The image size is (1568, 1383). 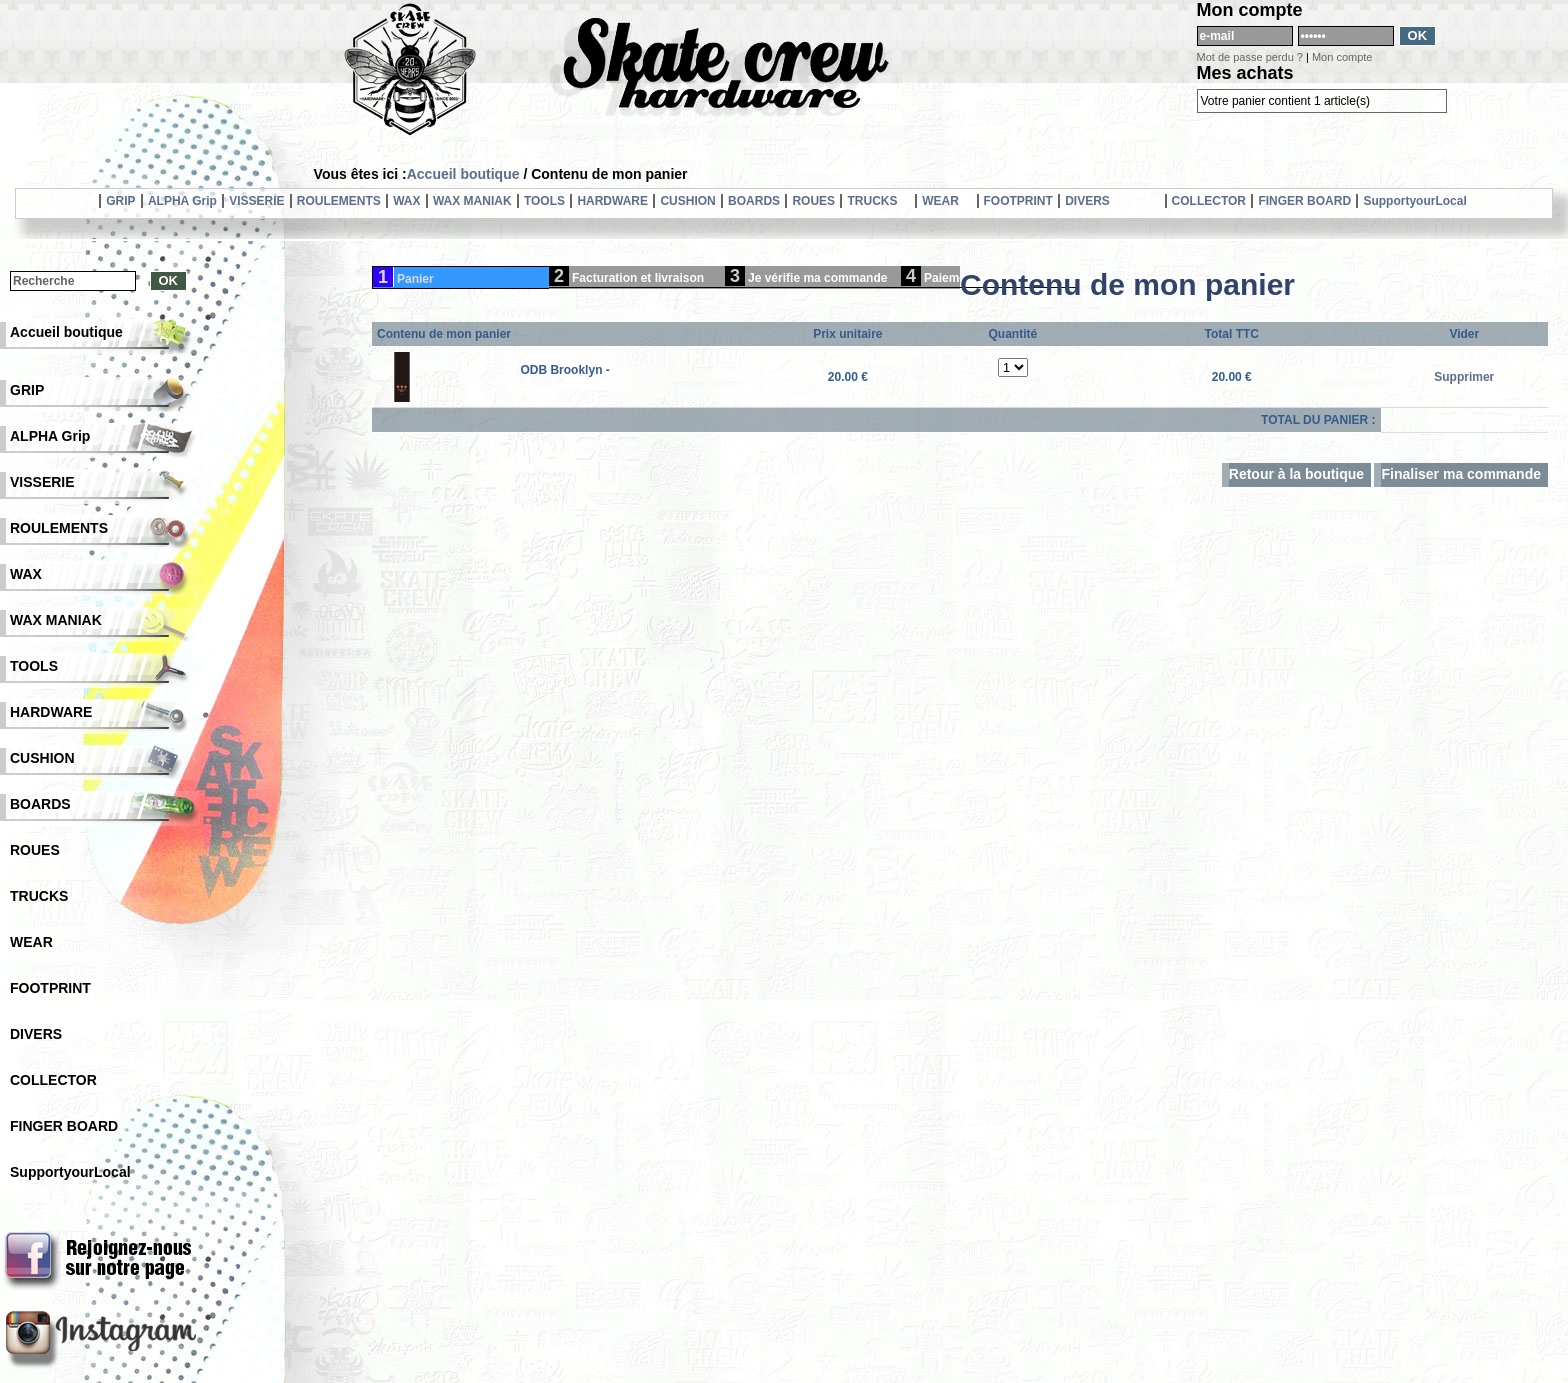 I want to click on DIVERS, so click(x=1087, y=201).